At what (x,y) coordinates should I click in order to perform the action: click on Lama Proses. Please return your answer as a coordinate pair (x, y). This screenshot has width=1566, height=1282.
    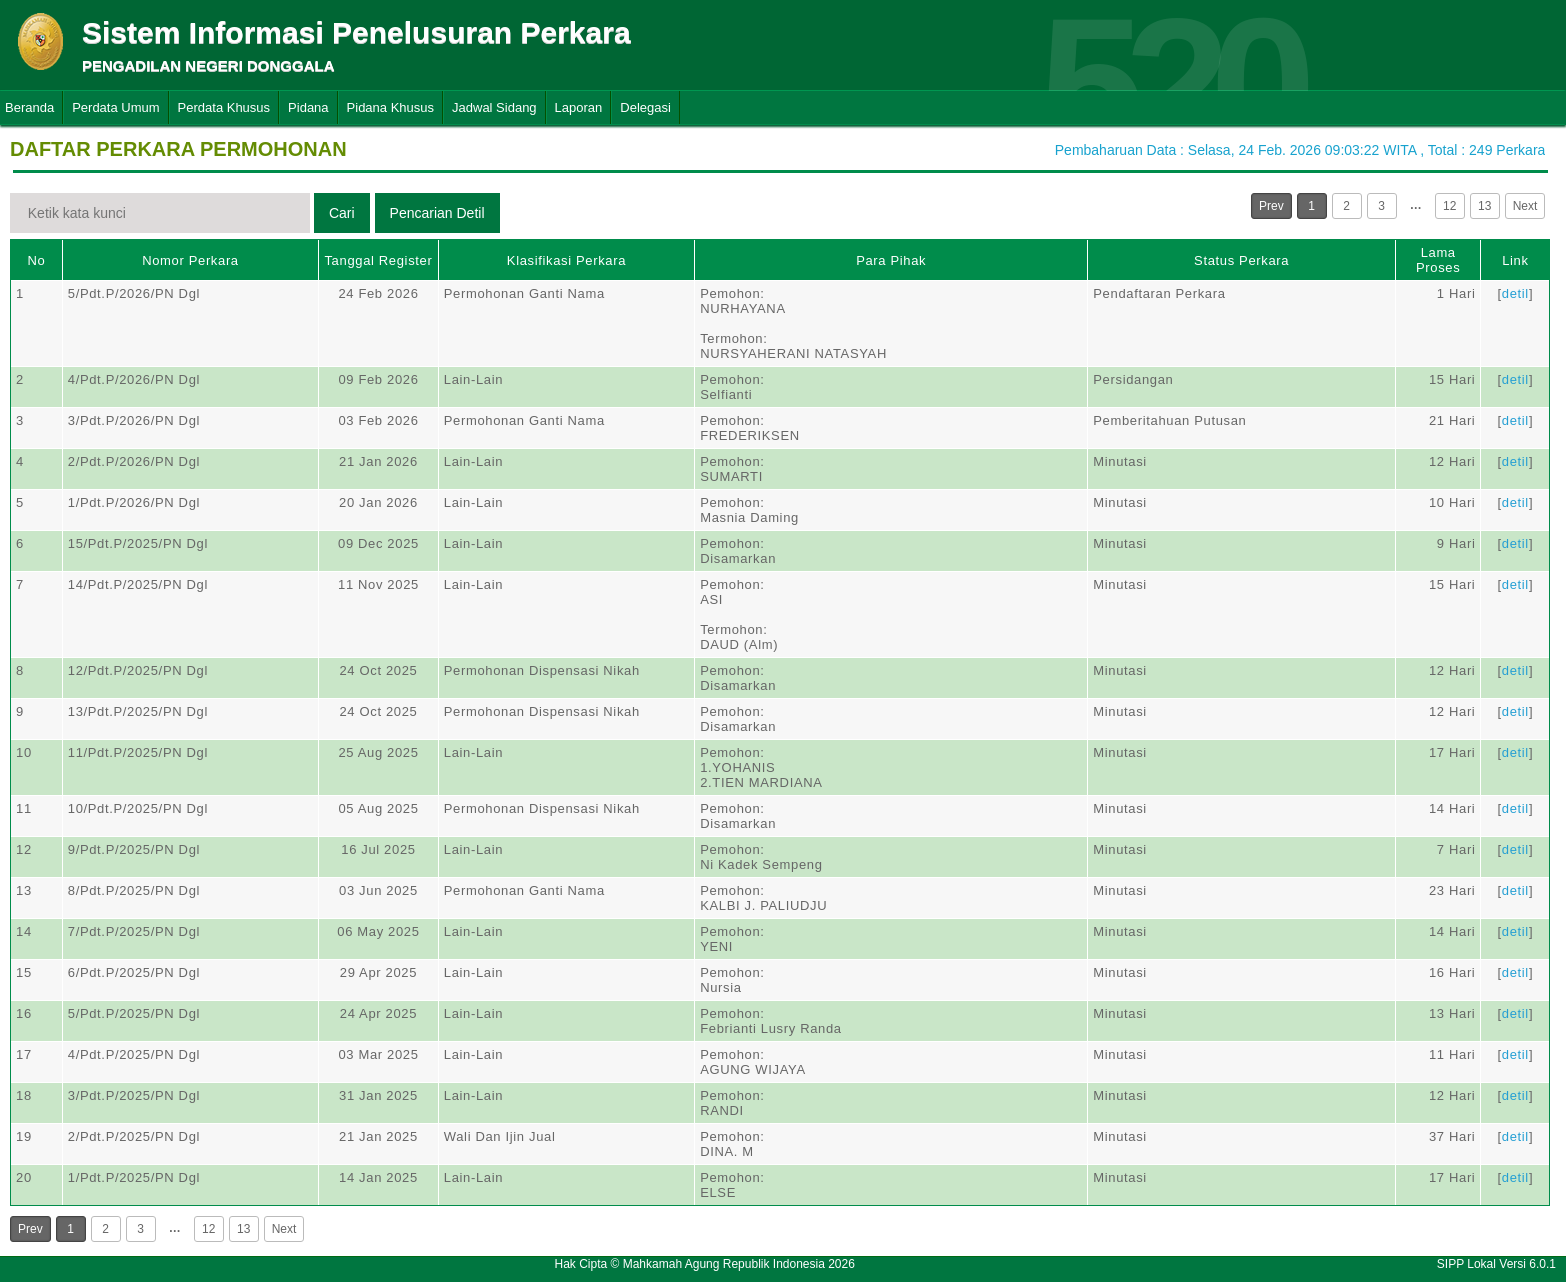
    Looking at the image, I should click on (1438, 260).